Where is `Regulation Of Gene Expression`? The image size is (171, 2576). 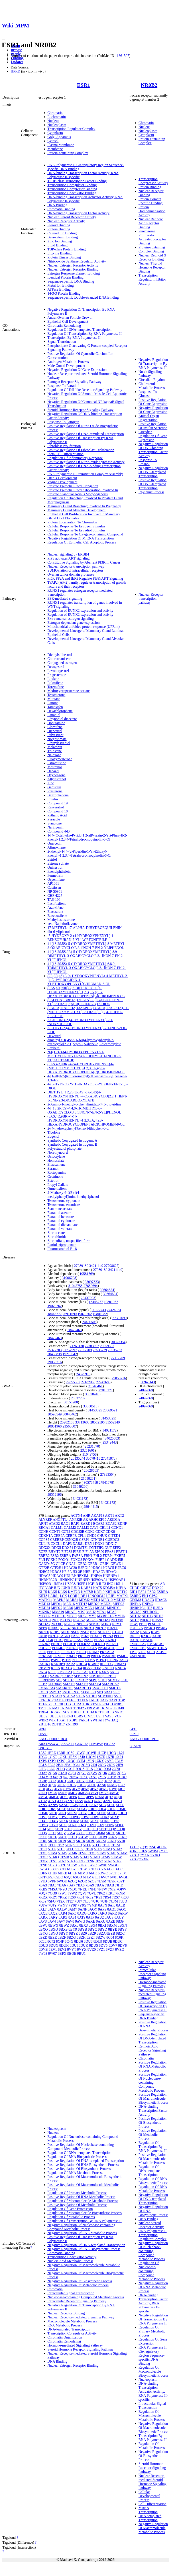
Regulation Of Gene Expression is located at coordinates (70, 2209).